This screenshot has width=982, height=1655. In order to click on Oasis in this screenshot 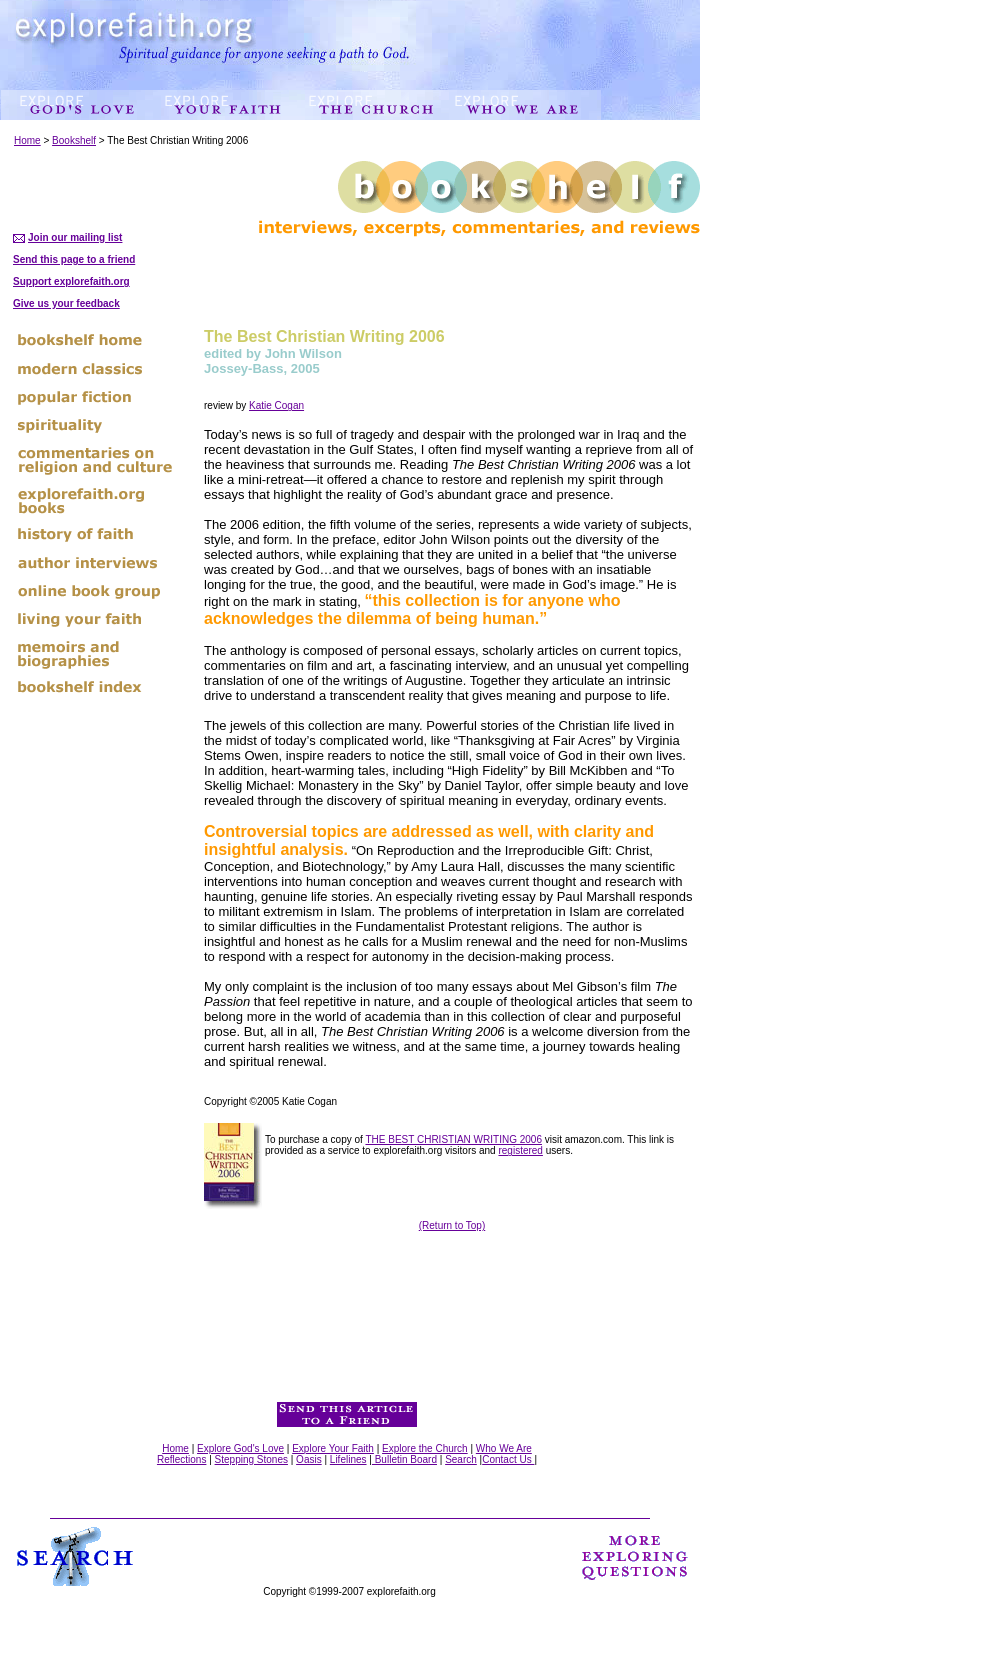, I will do `click(309, 1459)`.